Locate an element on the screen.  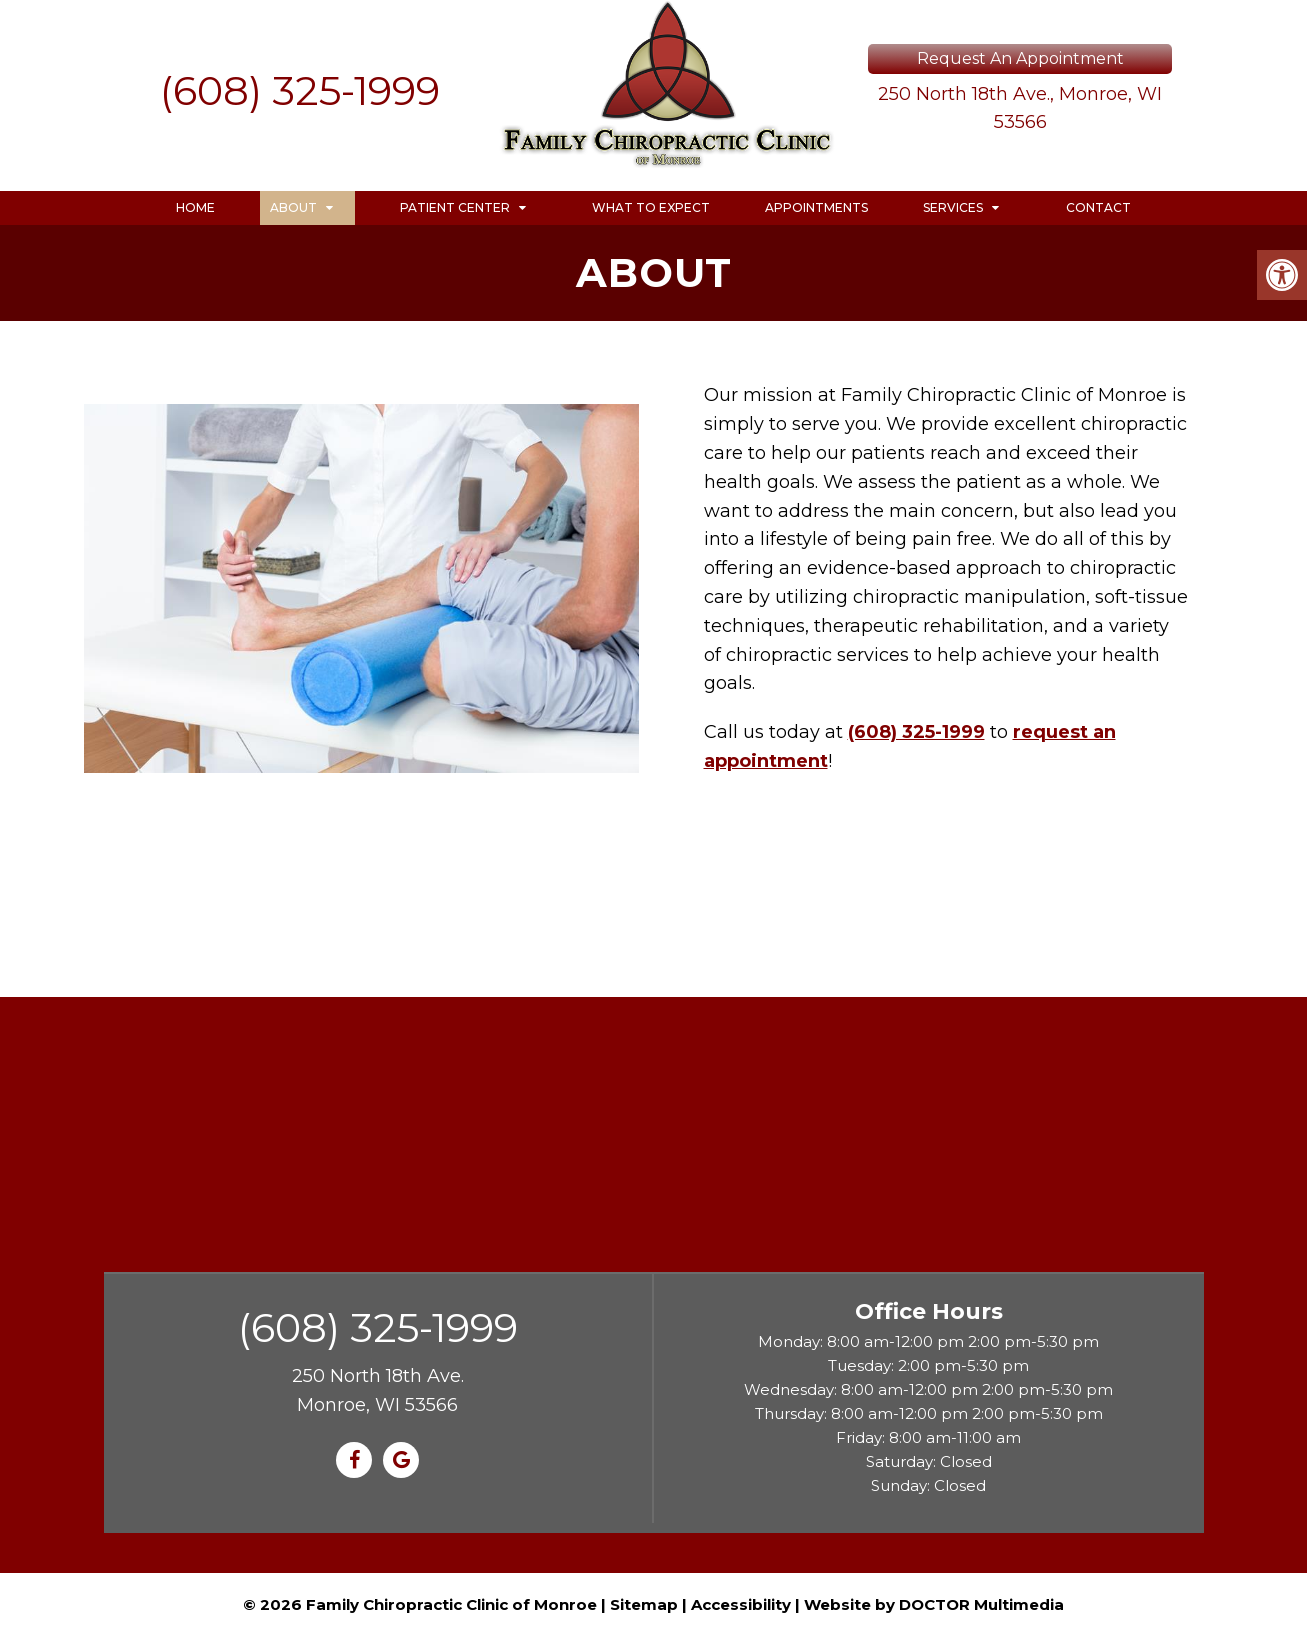
250 North 18th Ave. Monroe, WI 53566 is located at coordinates (378, 1390).